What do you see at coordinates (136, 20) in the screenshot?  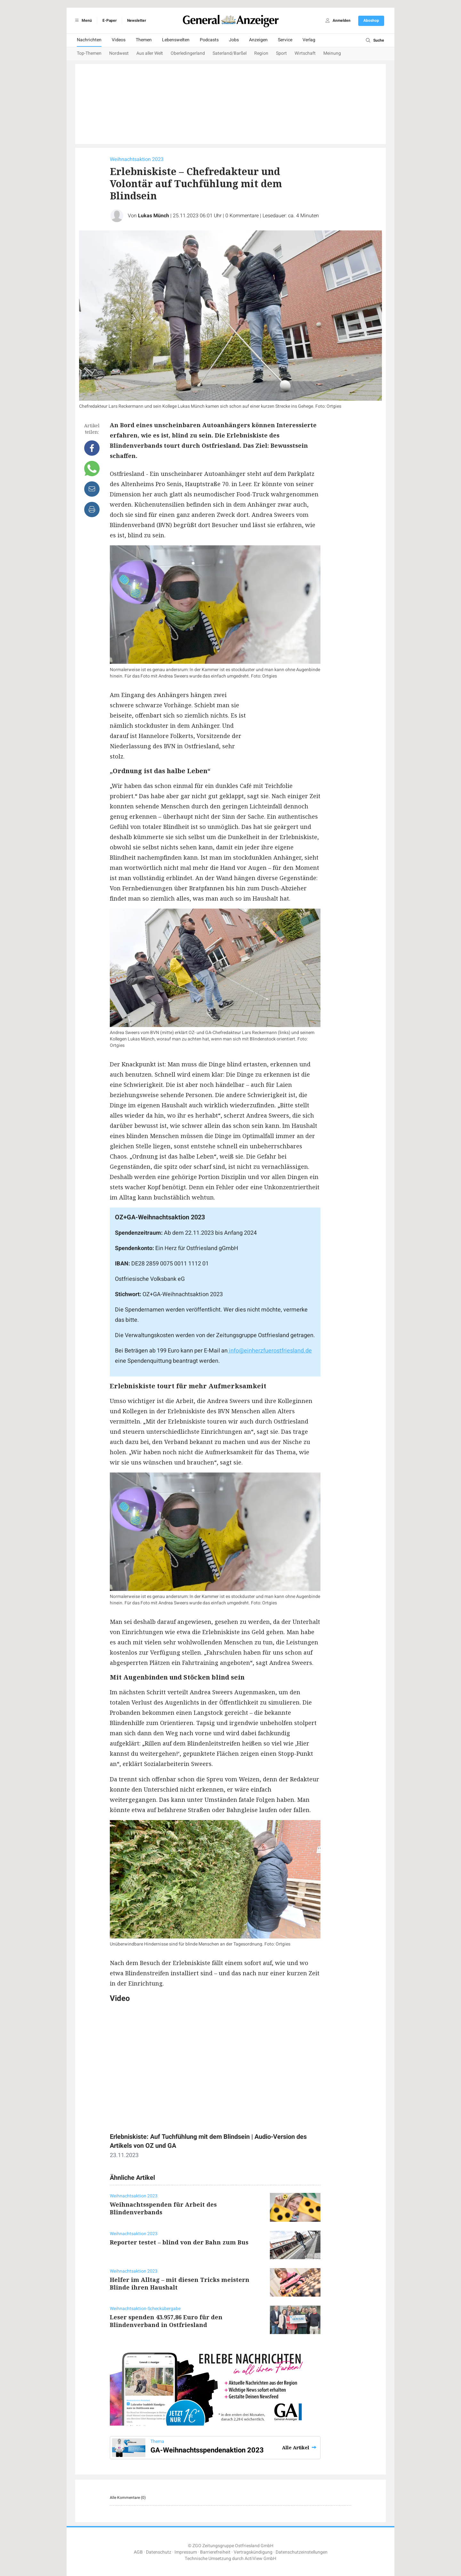 I see `Newsletter` at bounding box center [136, 20].